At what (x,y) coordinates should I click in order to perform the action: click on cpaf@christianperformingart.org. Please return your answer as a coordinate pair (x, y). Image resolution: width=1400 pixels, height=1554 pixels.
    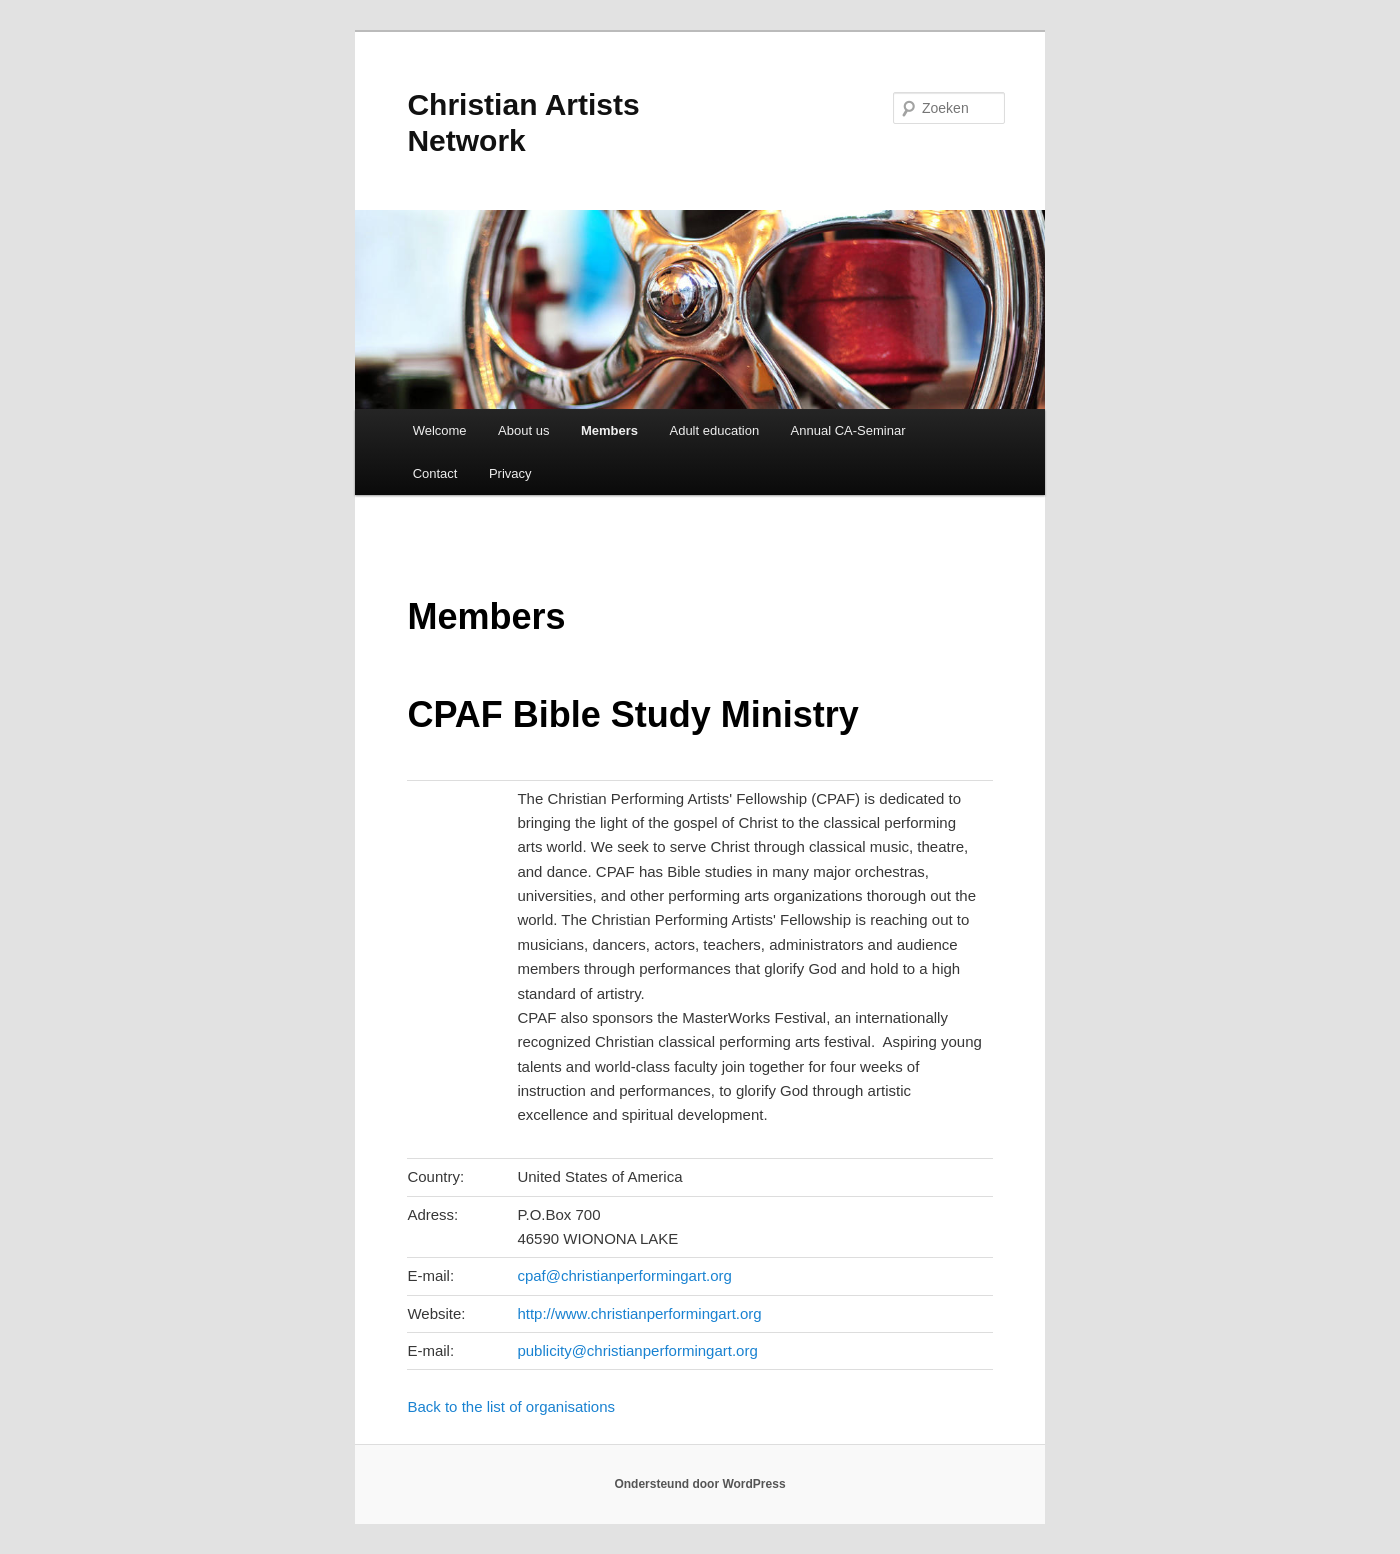
    Looking at the image, I should click on (624, 1275).